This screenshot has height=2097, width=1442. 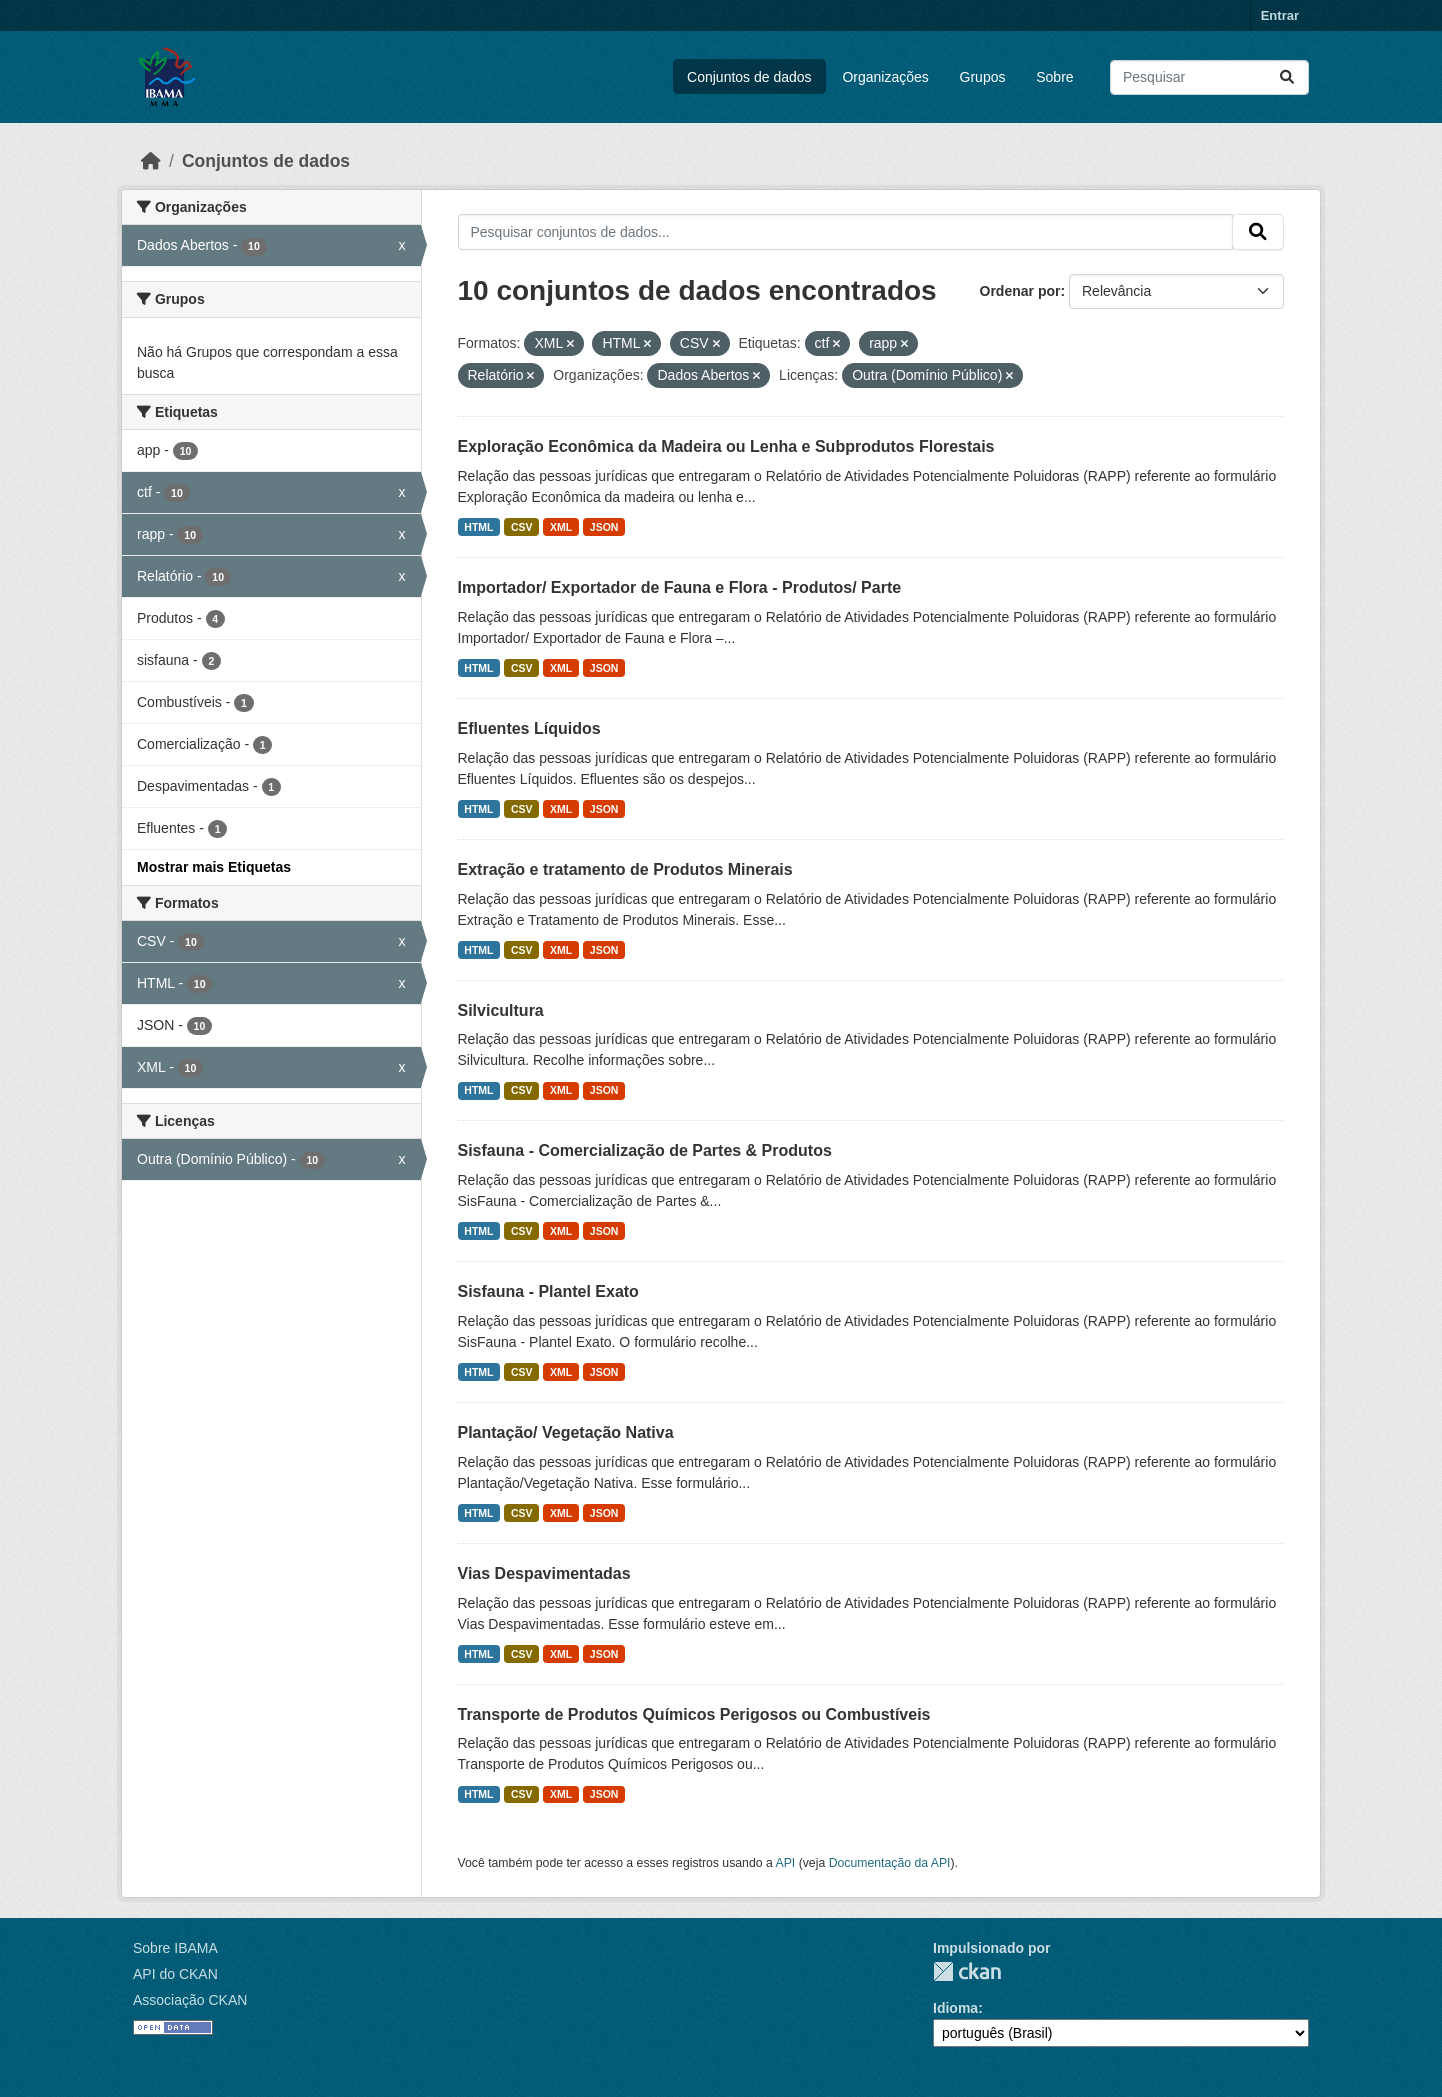 I want to click on Sobre IBAMA, so click(x=175, y=1948).